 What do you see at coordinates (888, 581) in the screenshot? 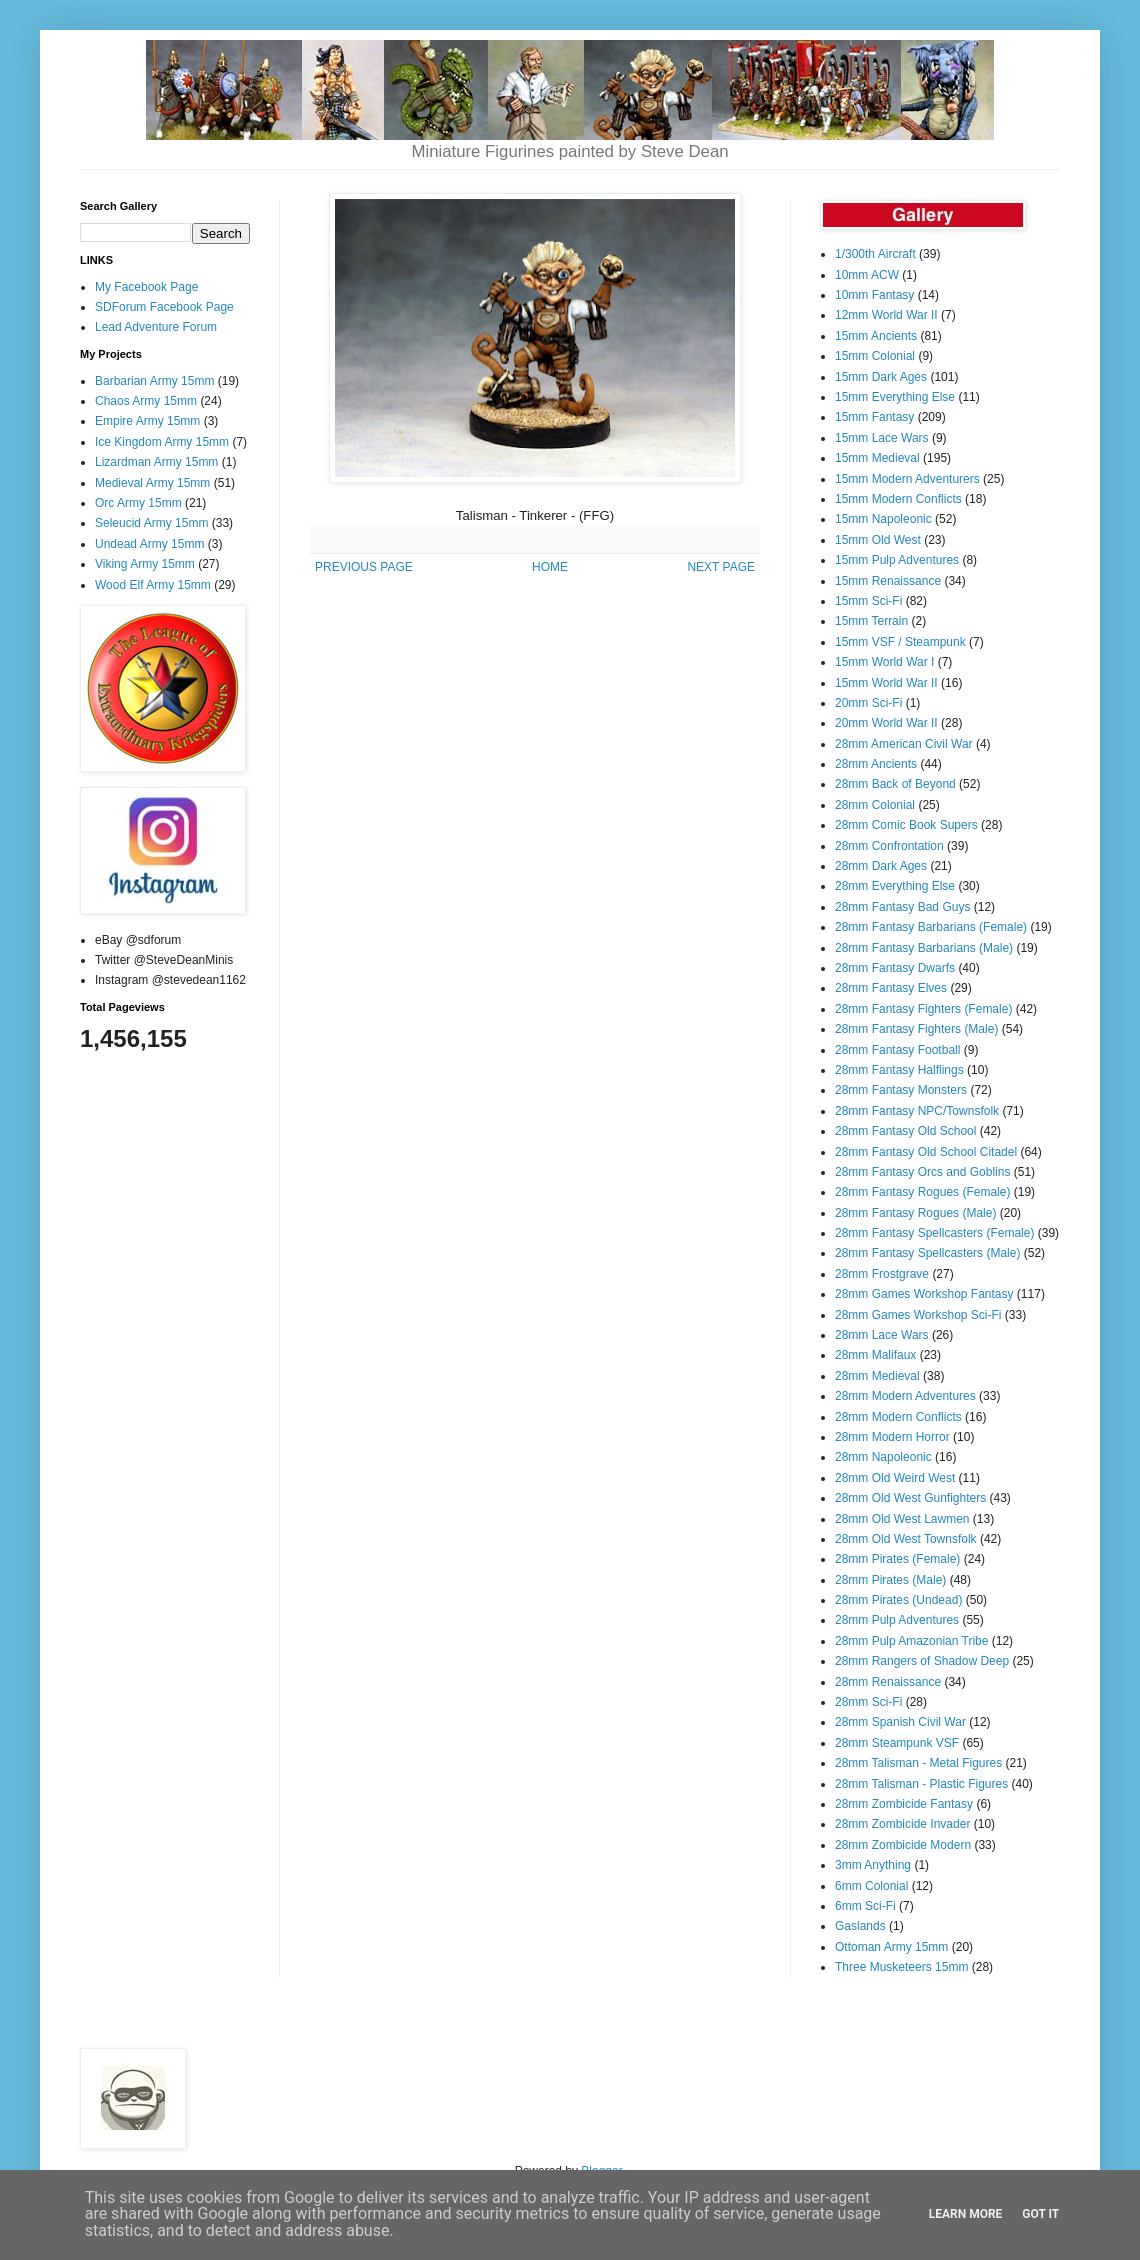
I see `15mm Renaissance` at bounding box center [888, 581].